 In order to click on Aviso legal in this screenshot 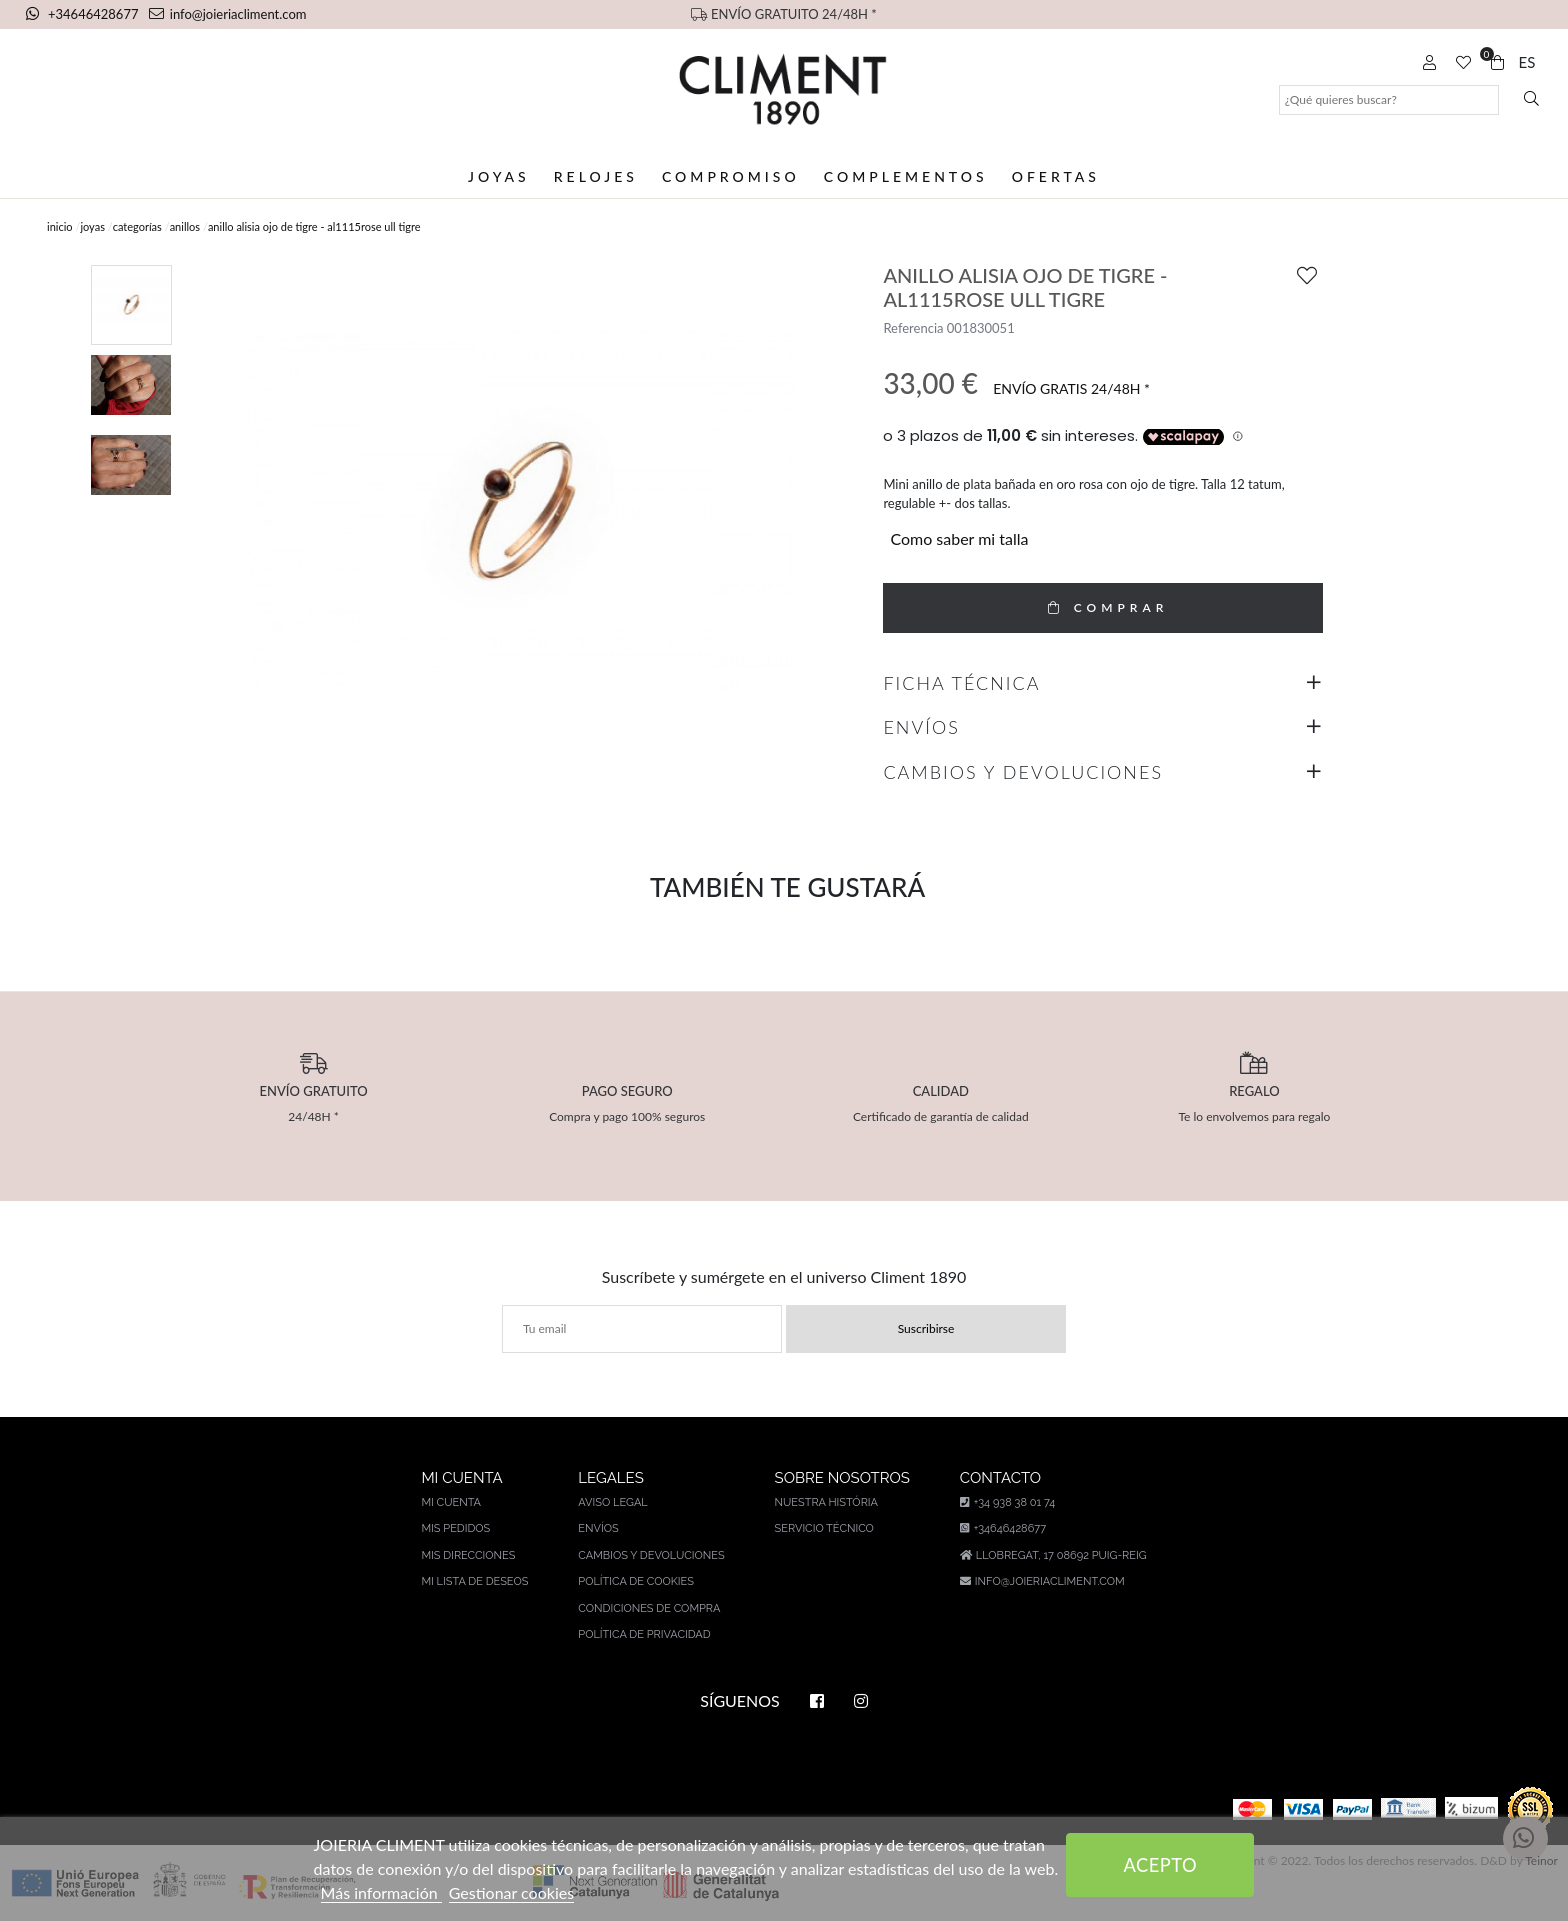, I will do `click(612, 1502)`.